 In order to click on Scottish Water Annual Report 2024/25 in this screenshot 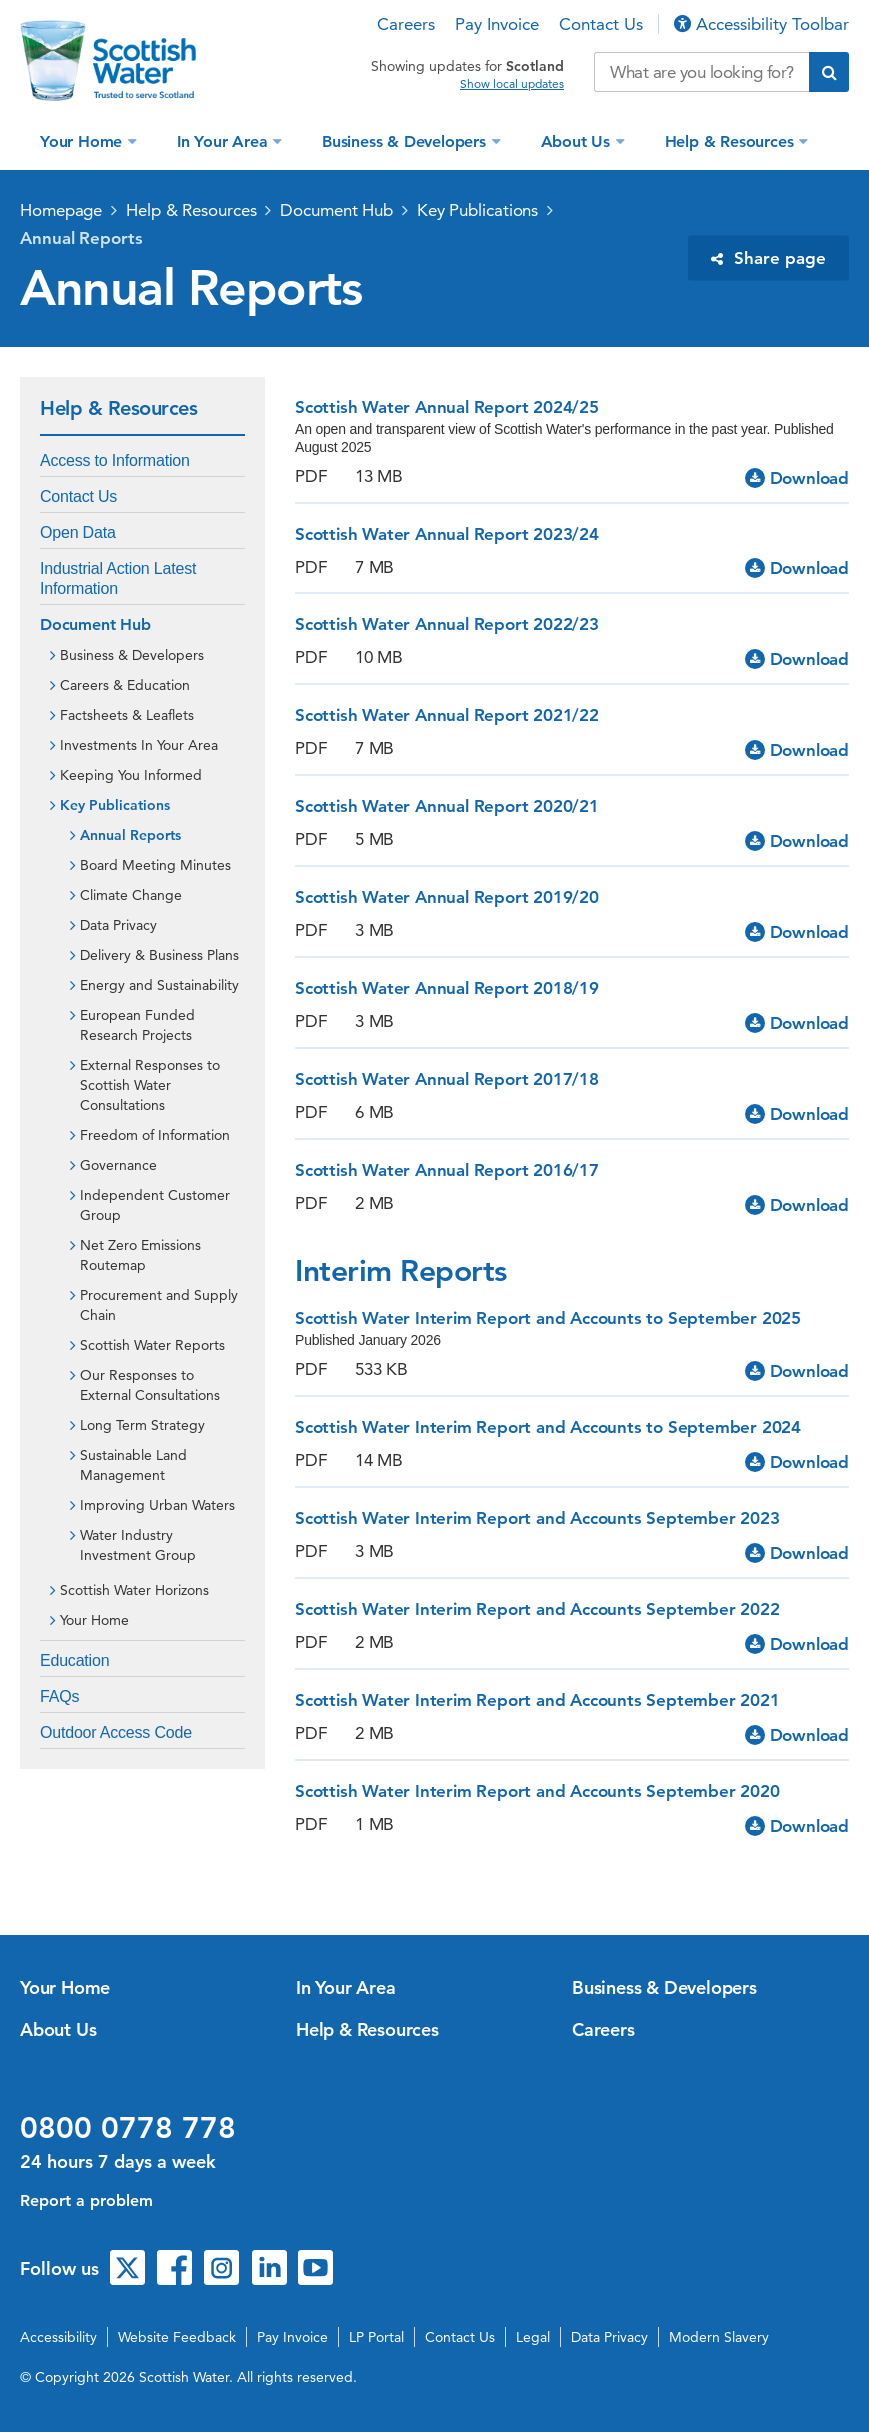, I will do `click(447, 407)`.